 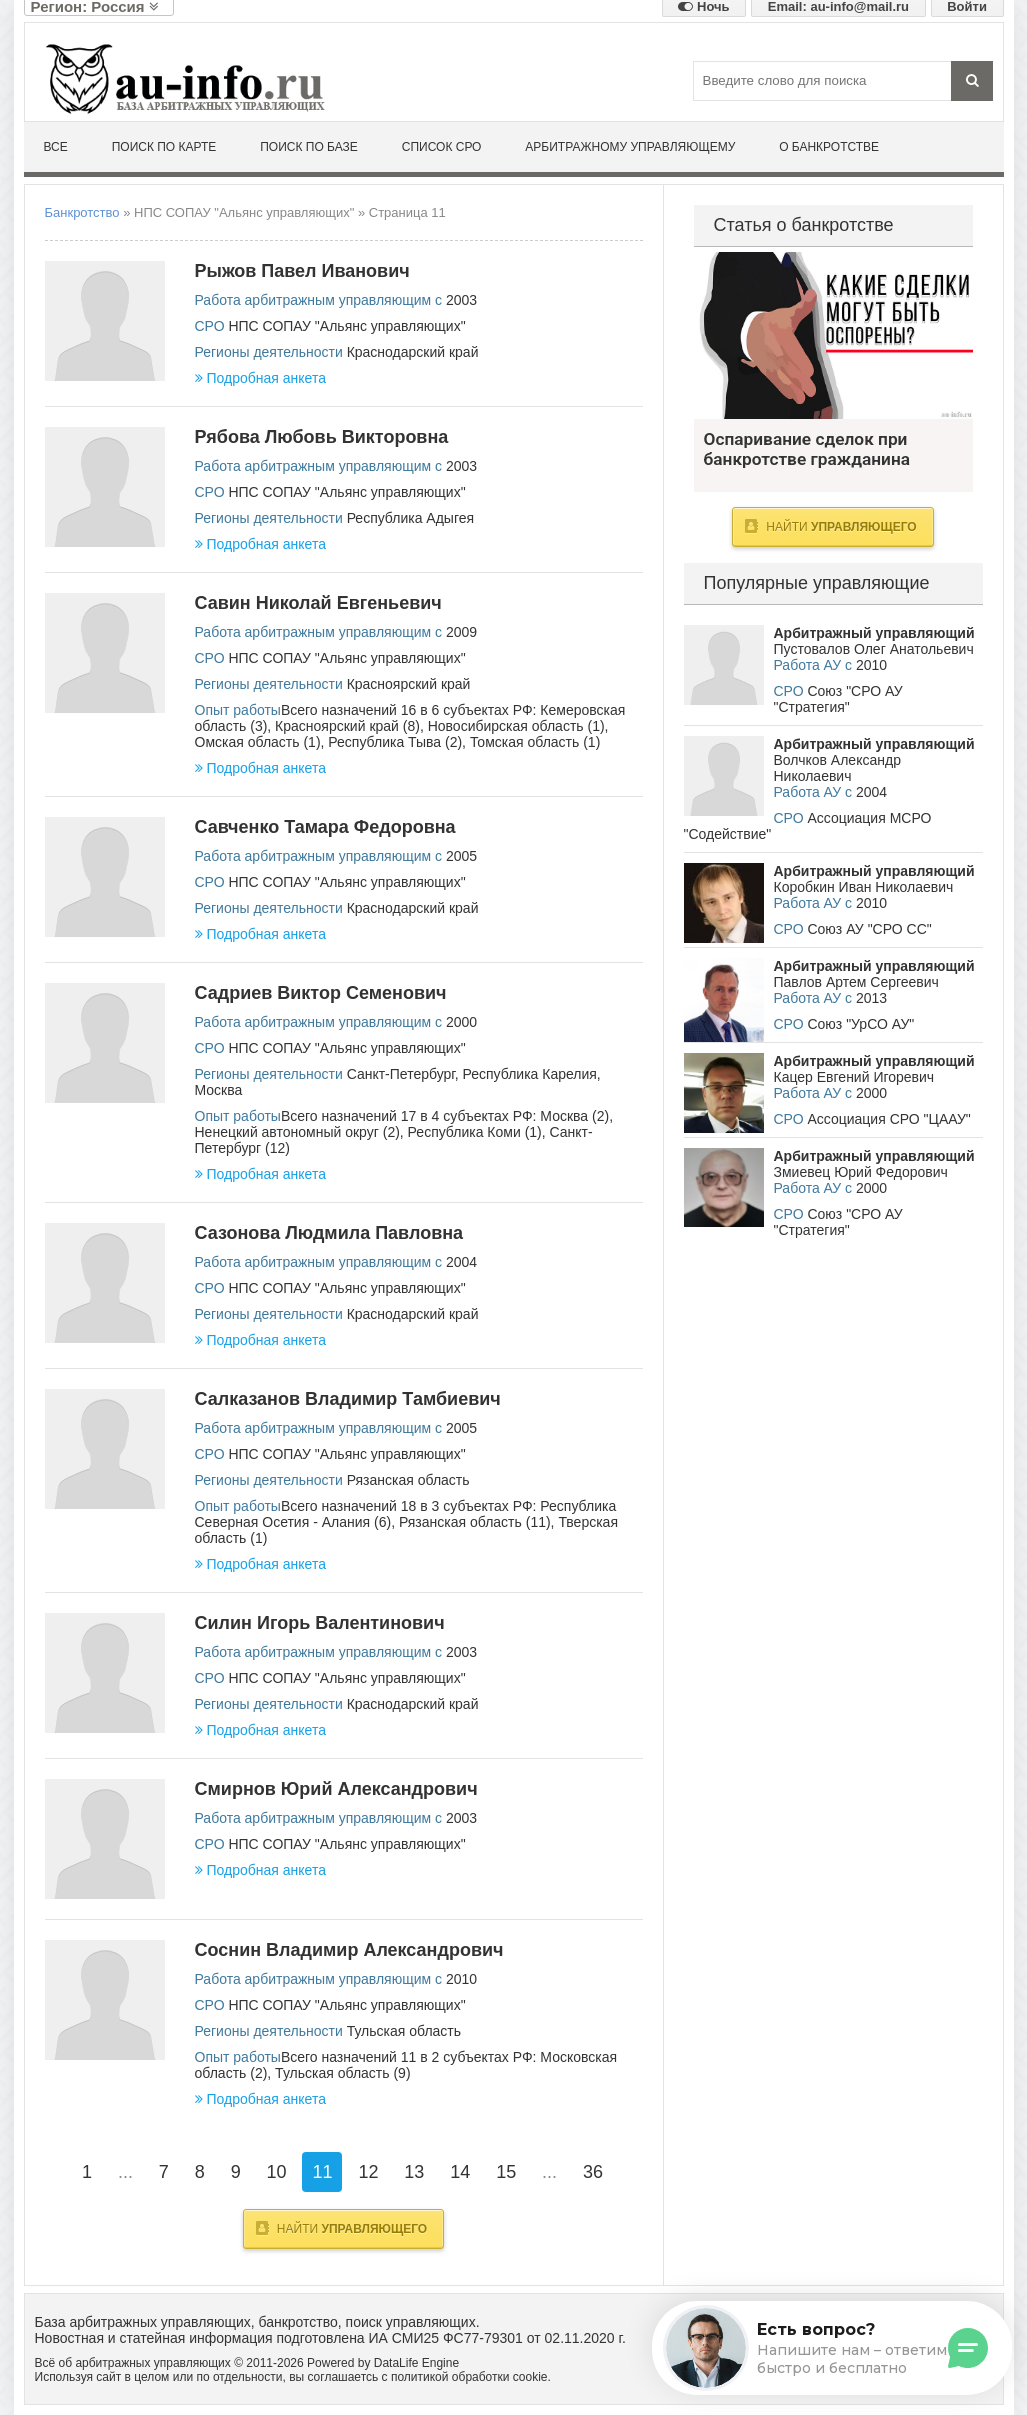 I want to click on Змиевец Юрий Федорович, so click(x=861, y=1172).